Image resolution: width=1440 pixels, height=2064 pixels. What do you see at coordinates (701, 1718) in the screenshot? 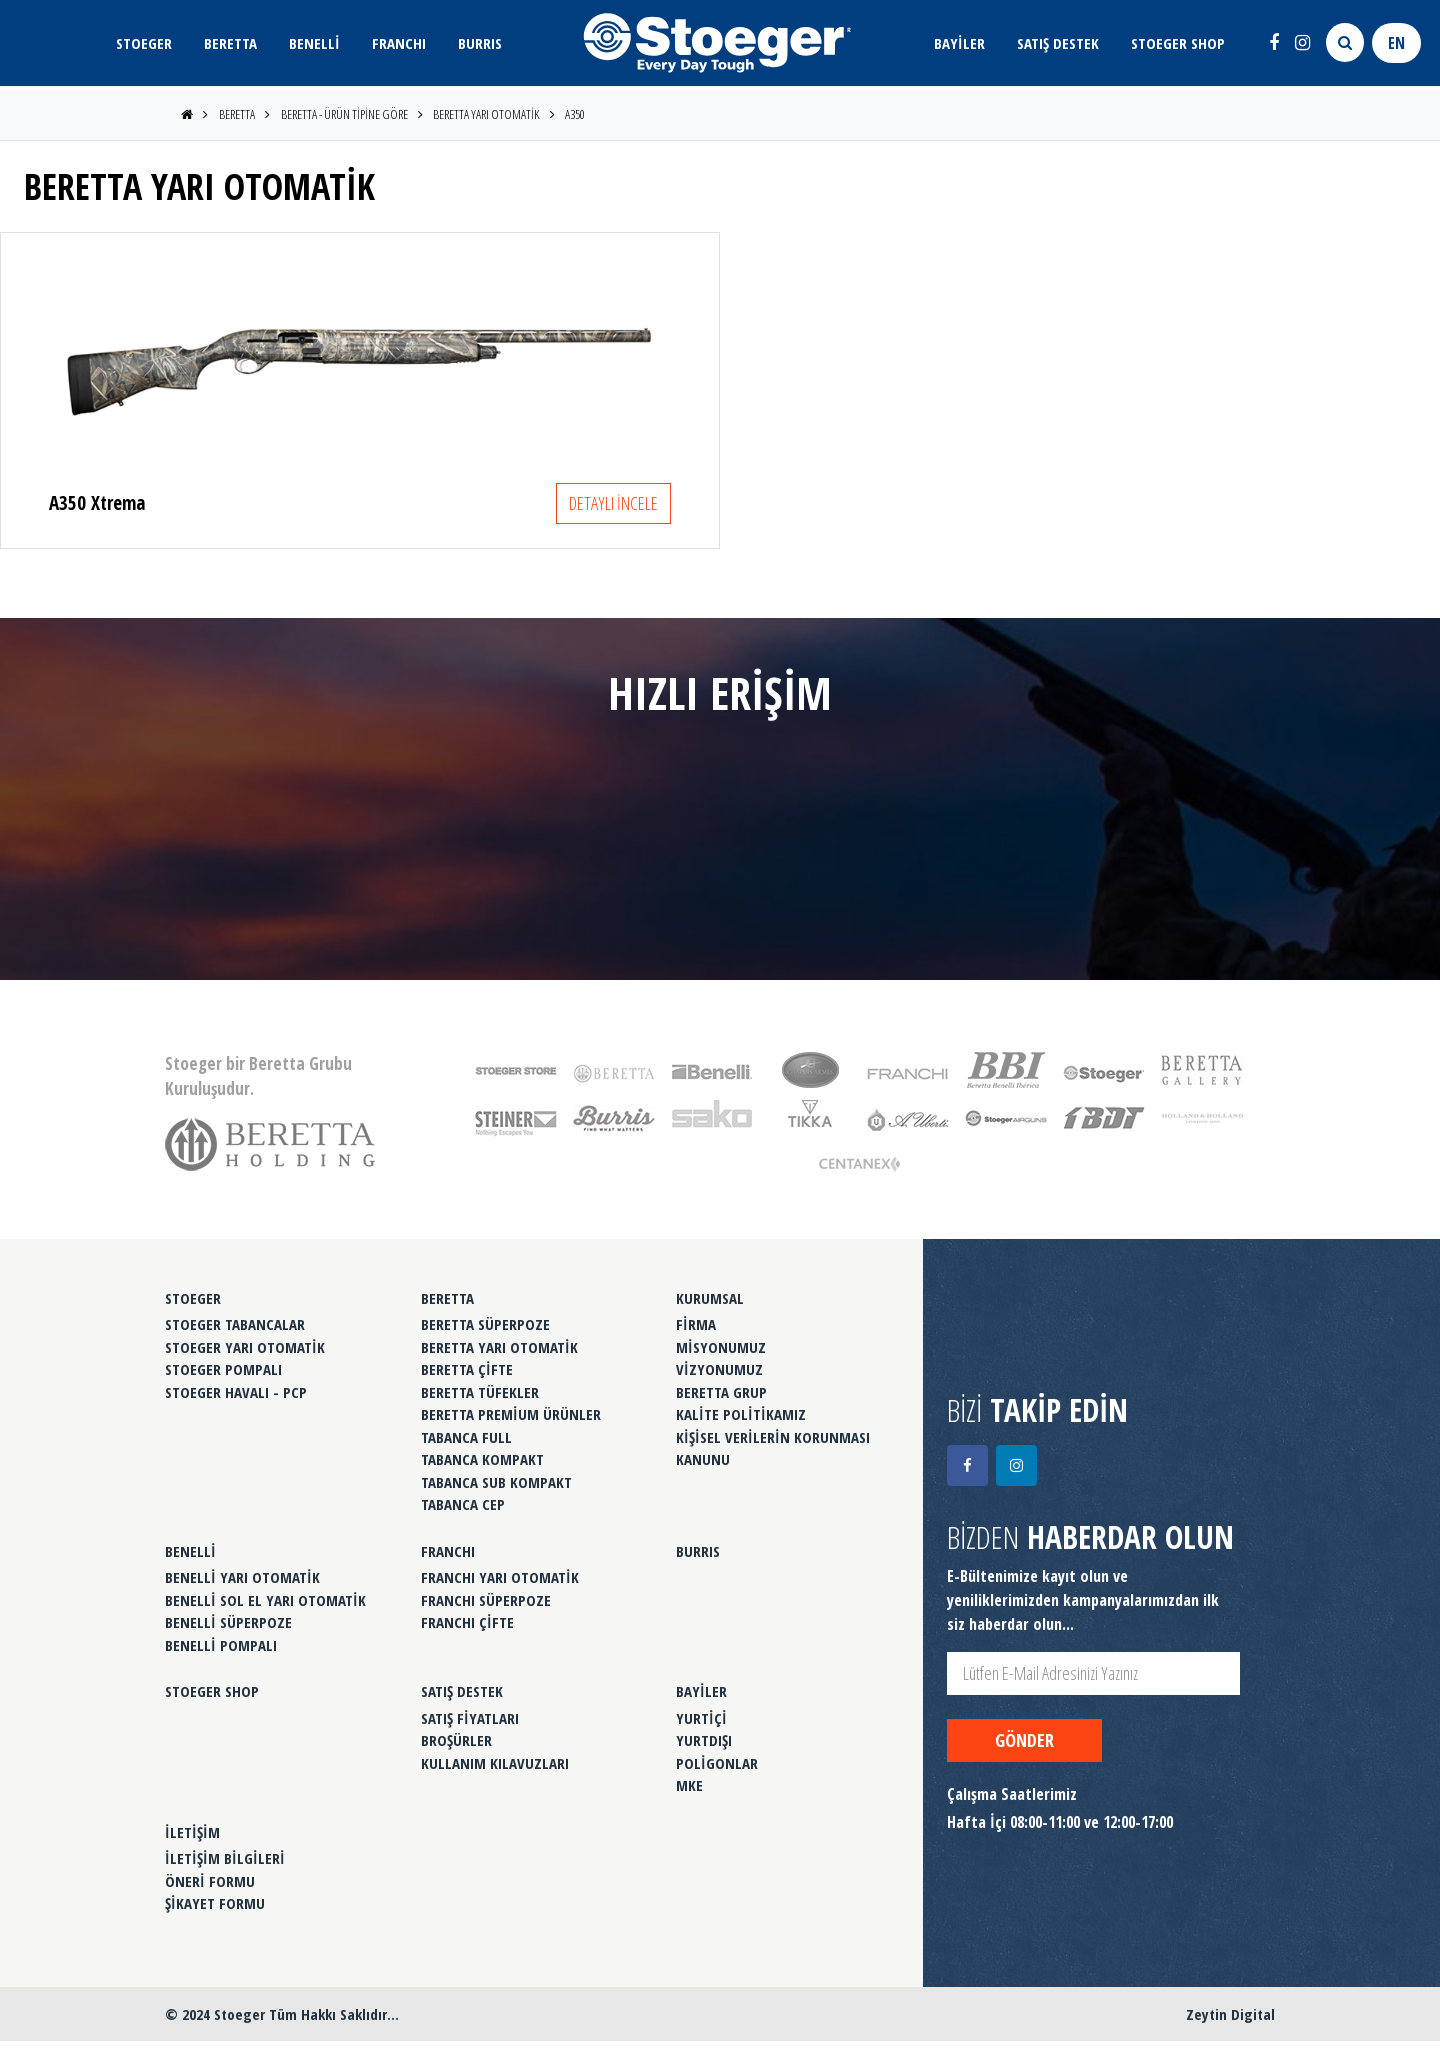
I see `YURTİÇİ` at bounding box center [701, 1718].